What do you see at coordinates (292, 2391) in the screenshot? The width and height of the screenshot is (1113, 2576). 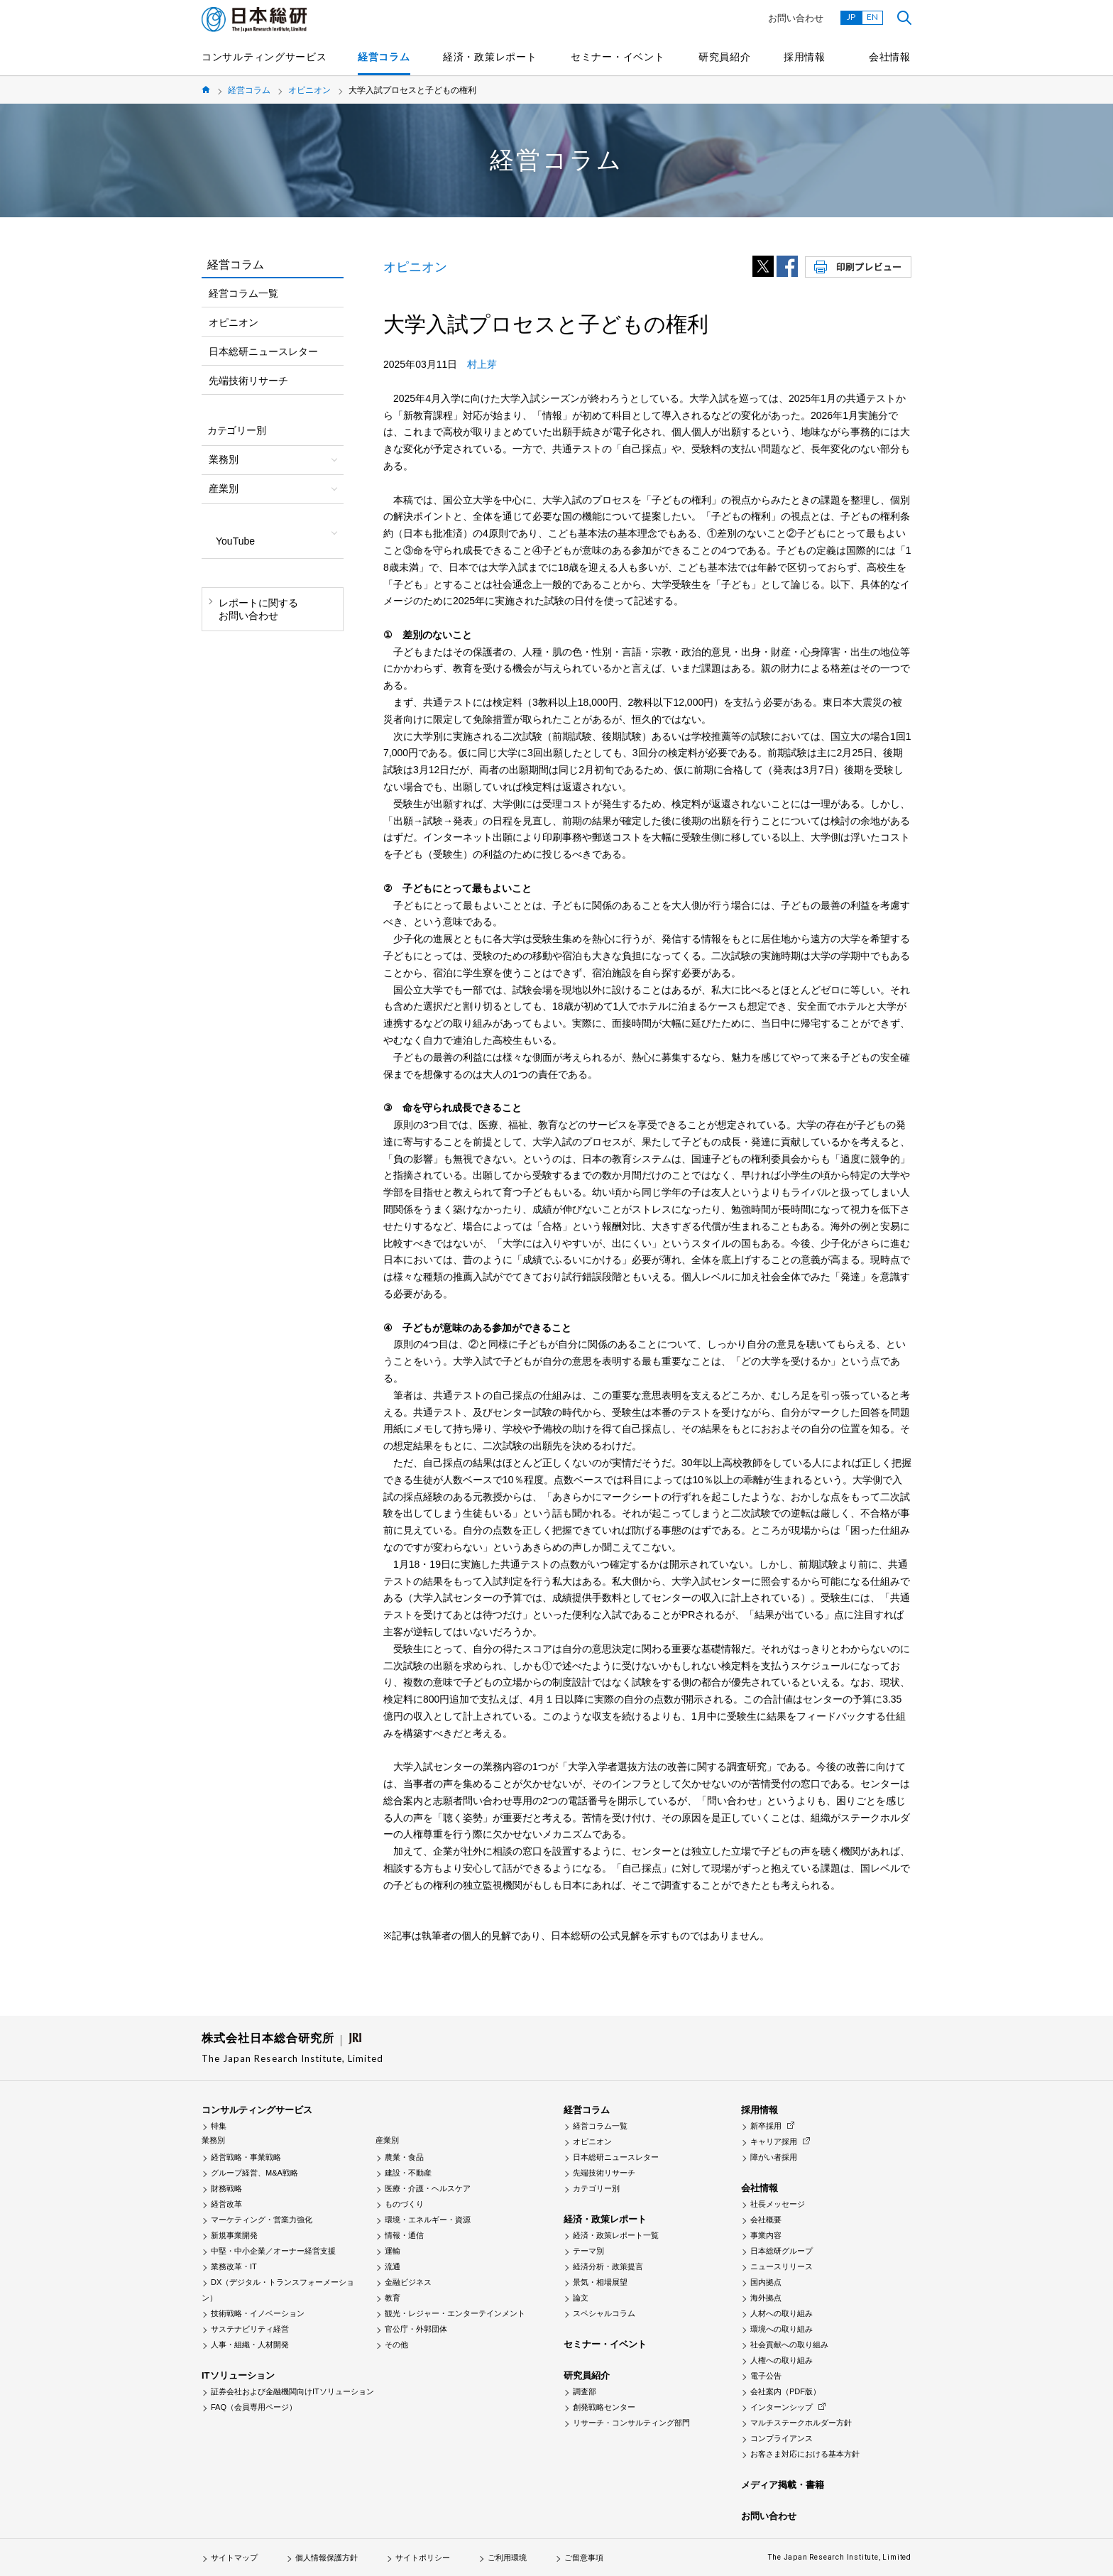 I see `証券会社および金融機関向けITソリューション` at bounding box center [292, 2391].